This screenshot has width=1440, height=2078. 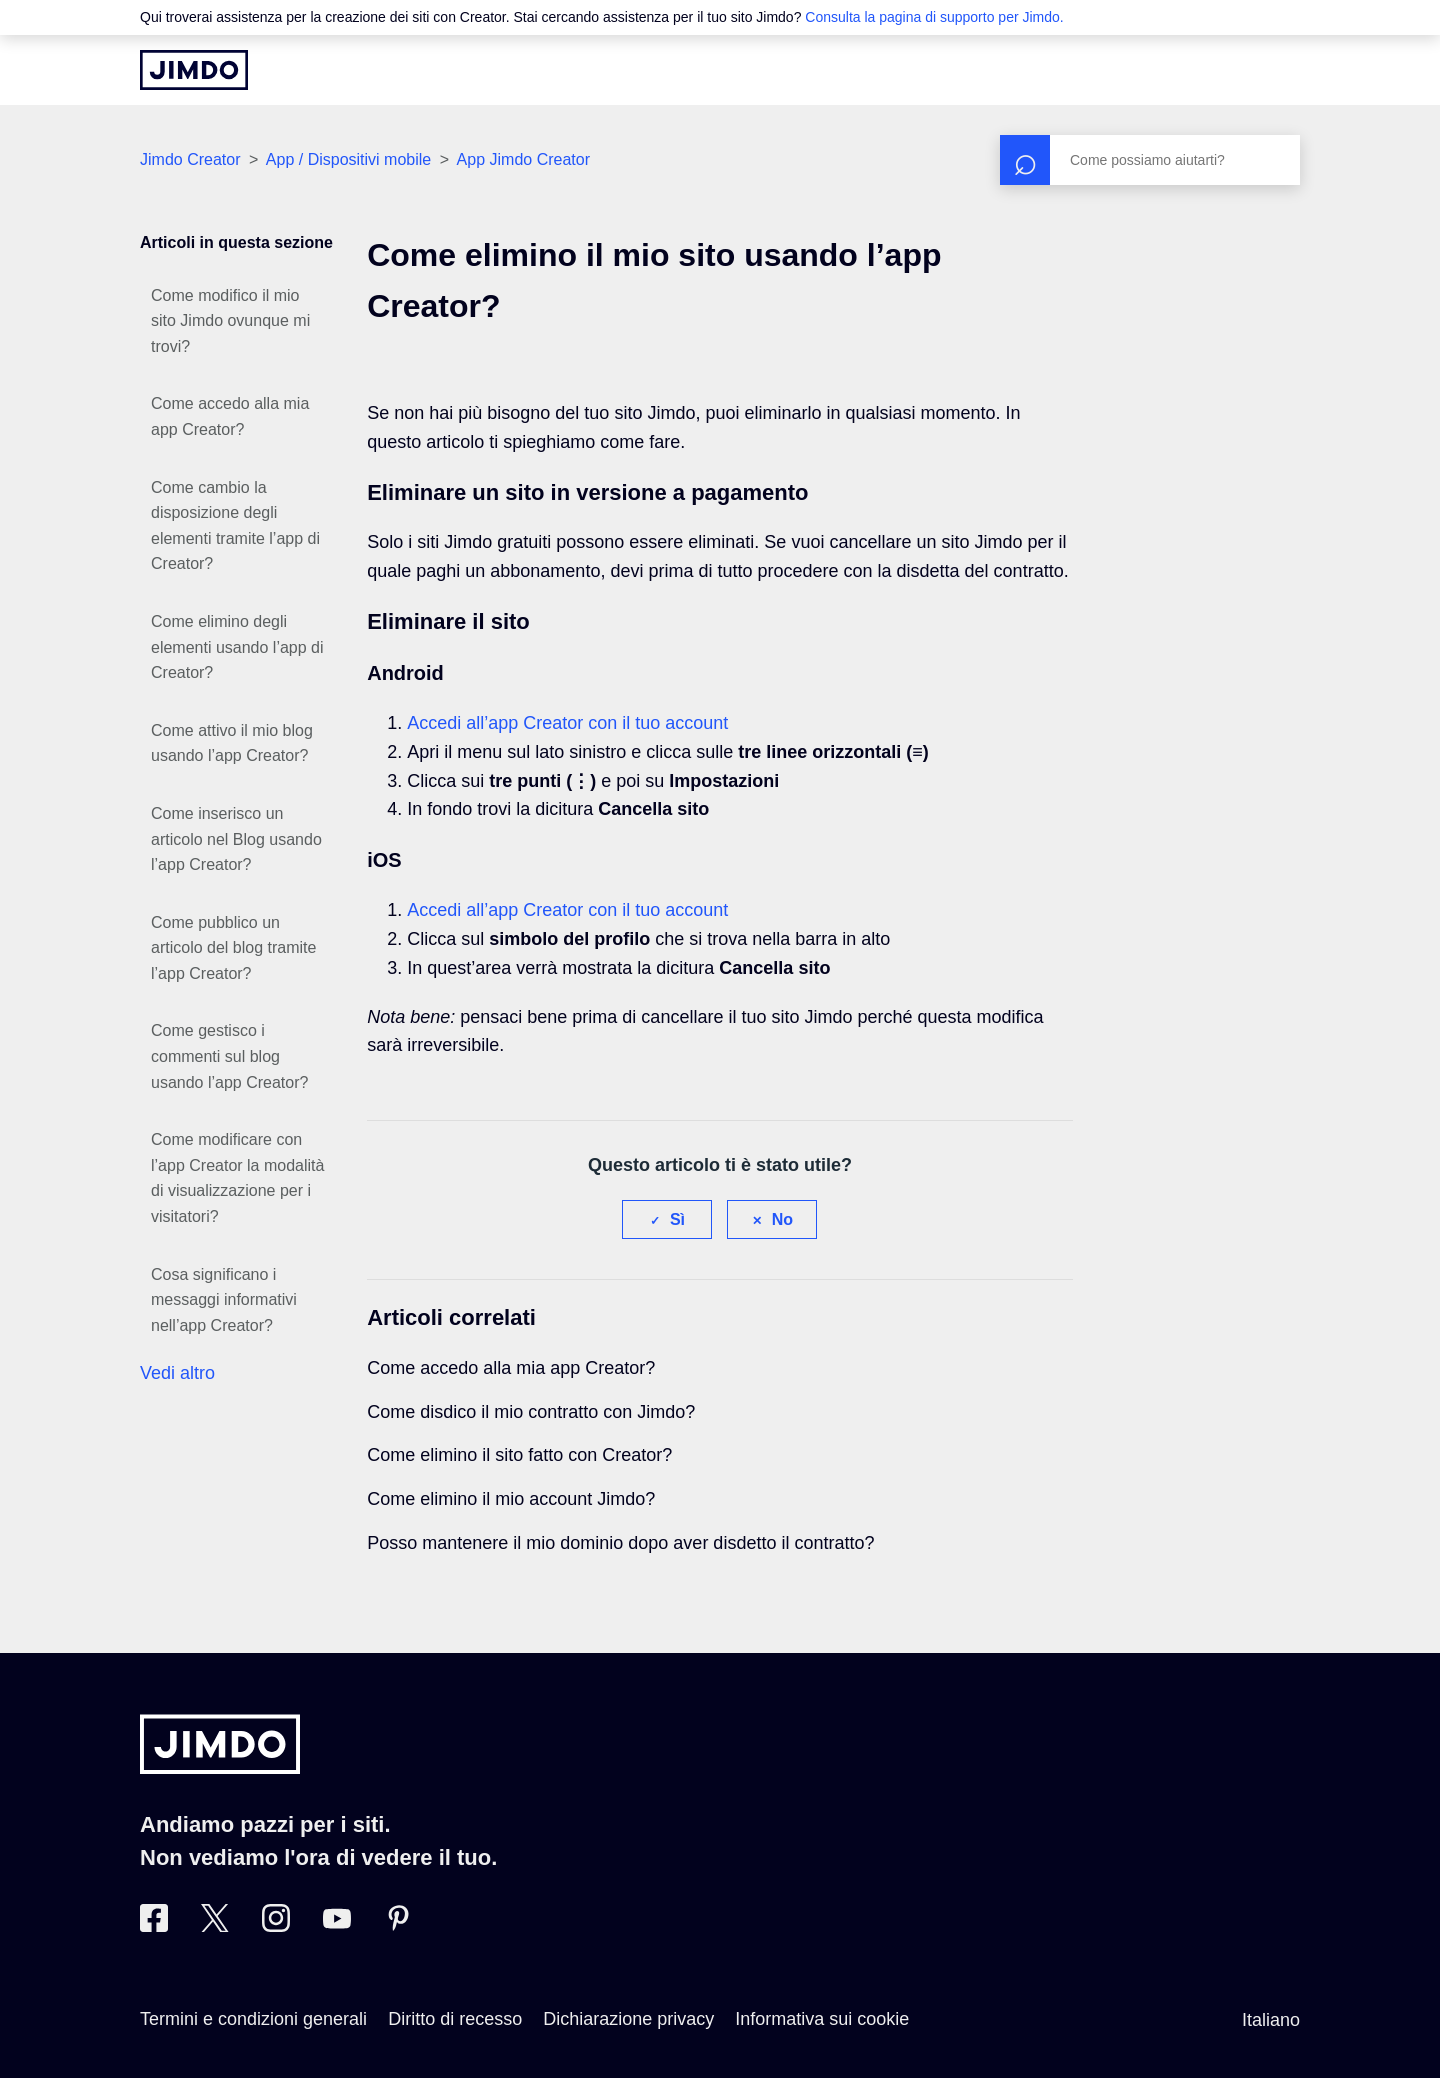 What do you see at coordinates (232, 743) in the screenshot?
I see `Come attivo il mio blog usando l’app Creator?` at bounding box center [232, 743].